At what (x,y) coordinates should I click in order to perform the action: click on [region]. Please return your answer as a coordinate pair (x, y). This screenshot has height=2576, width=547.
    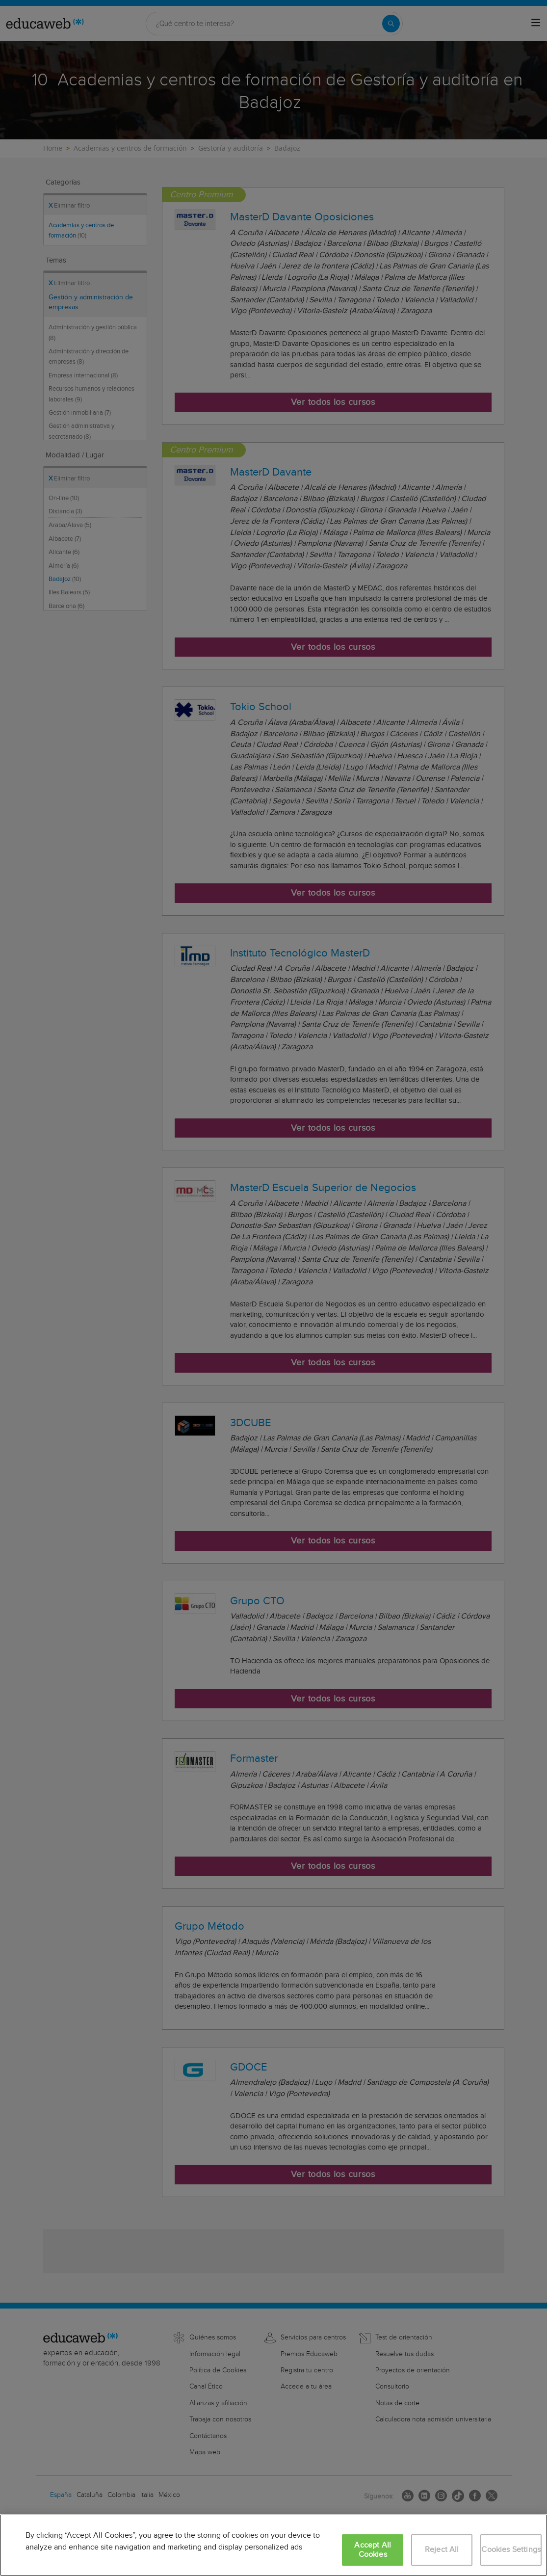
    Looking at the image, I should click on (273, 2545).